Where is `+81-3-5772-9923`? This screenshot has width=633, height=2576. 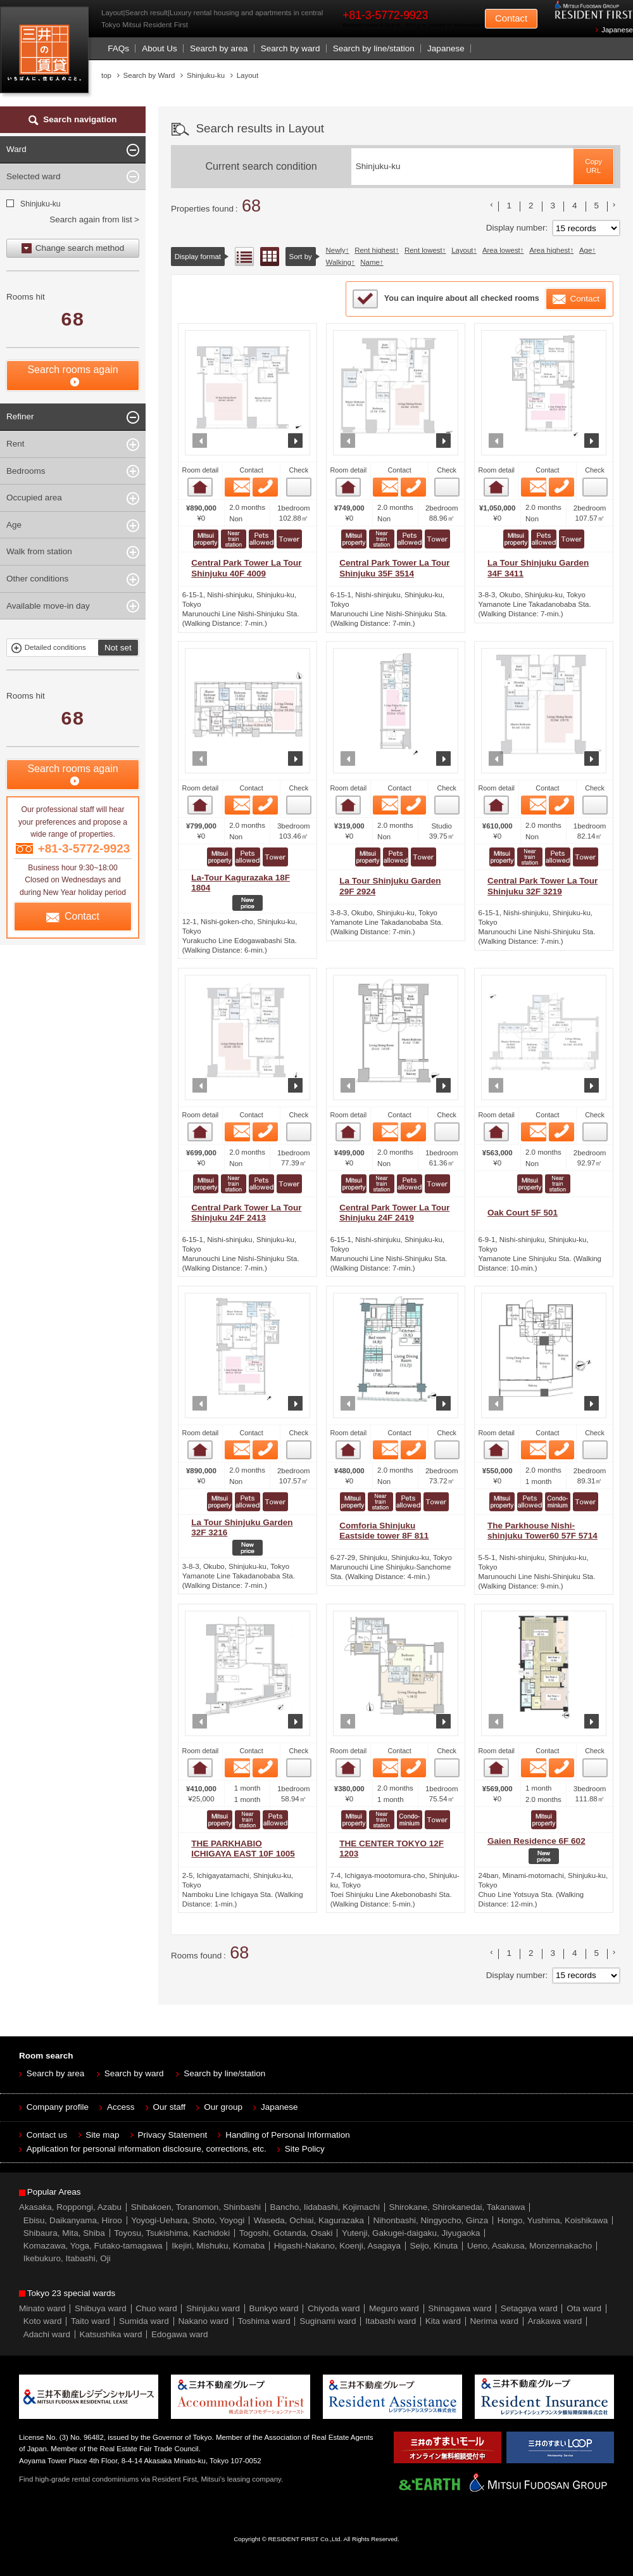
+81-3-5772-9923 is located at coordinates (385, 15).